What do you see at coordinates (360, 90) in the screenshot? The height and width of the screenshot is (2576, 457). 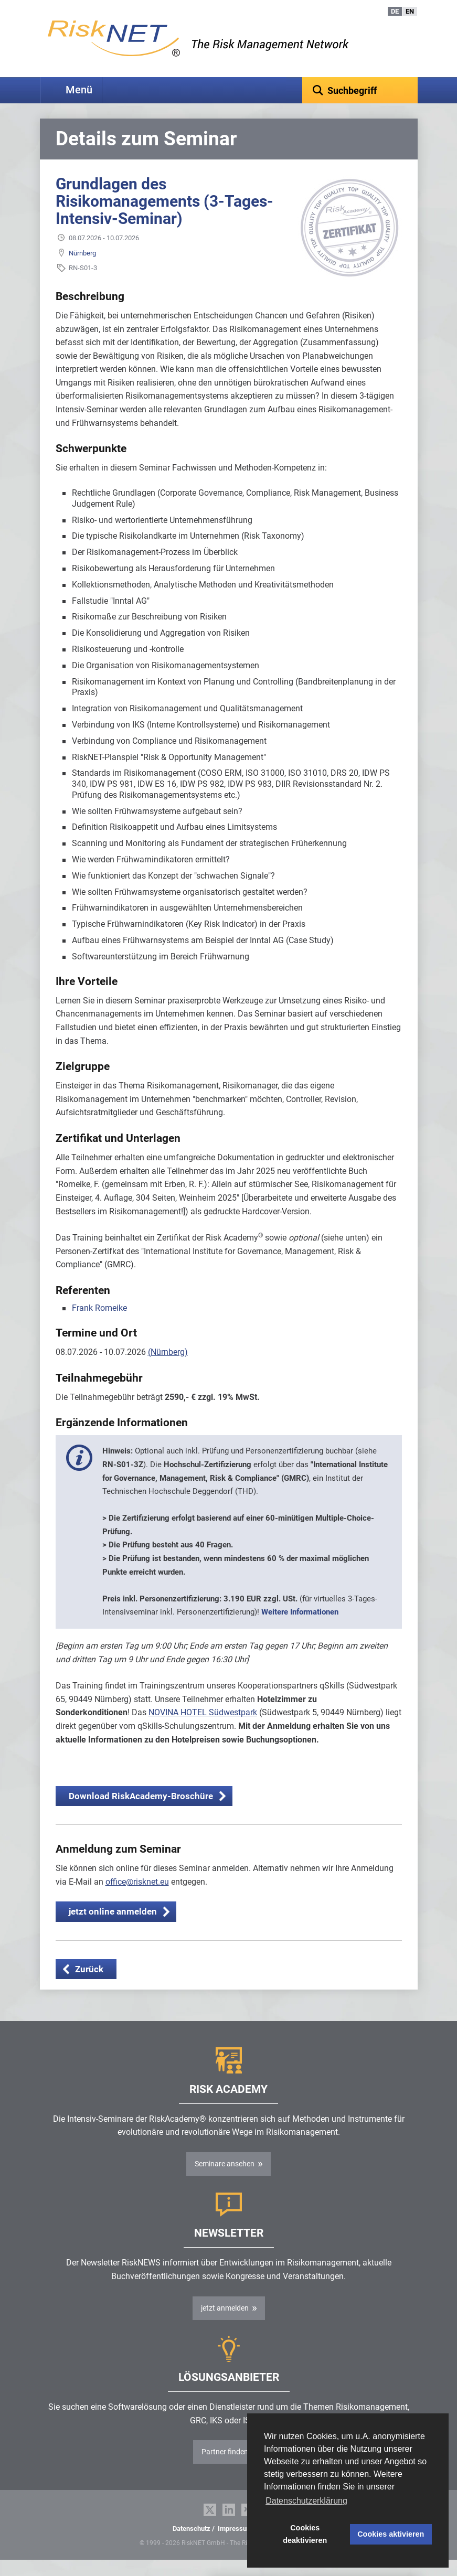 I see `[textbox]` at bounding box center [360, 90].